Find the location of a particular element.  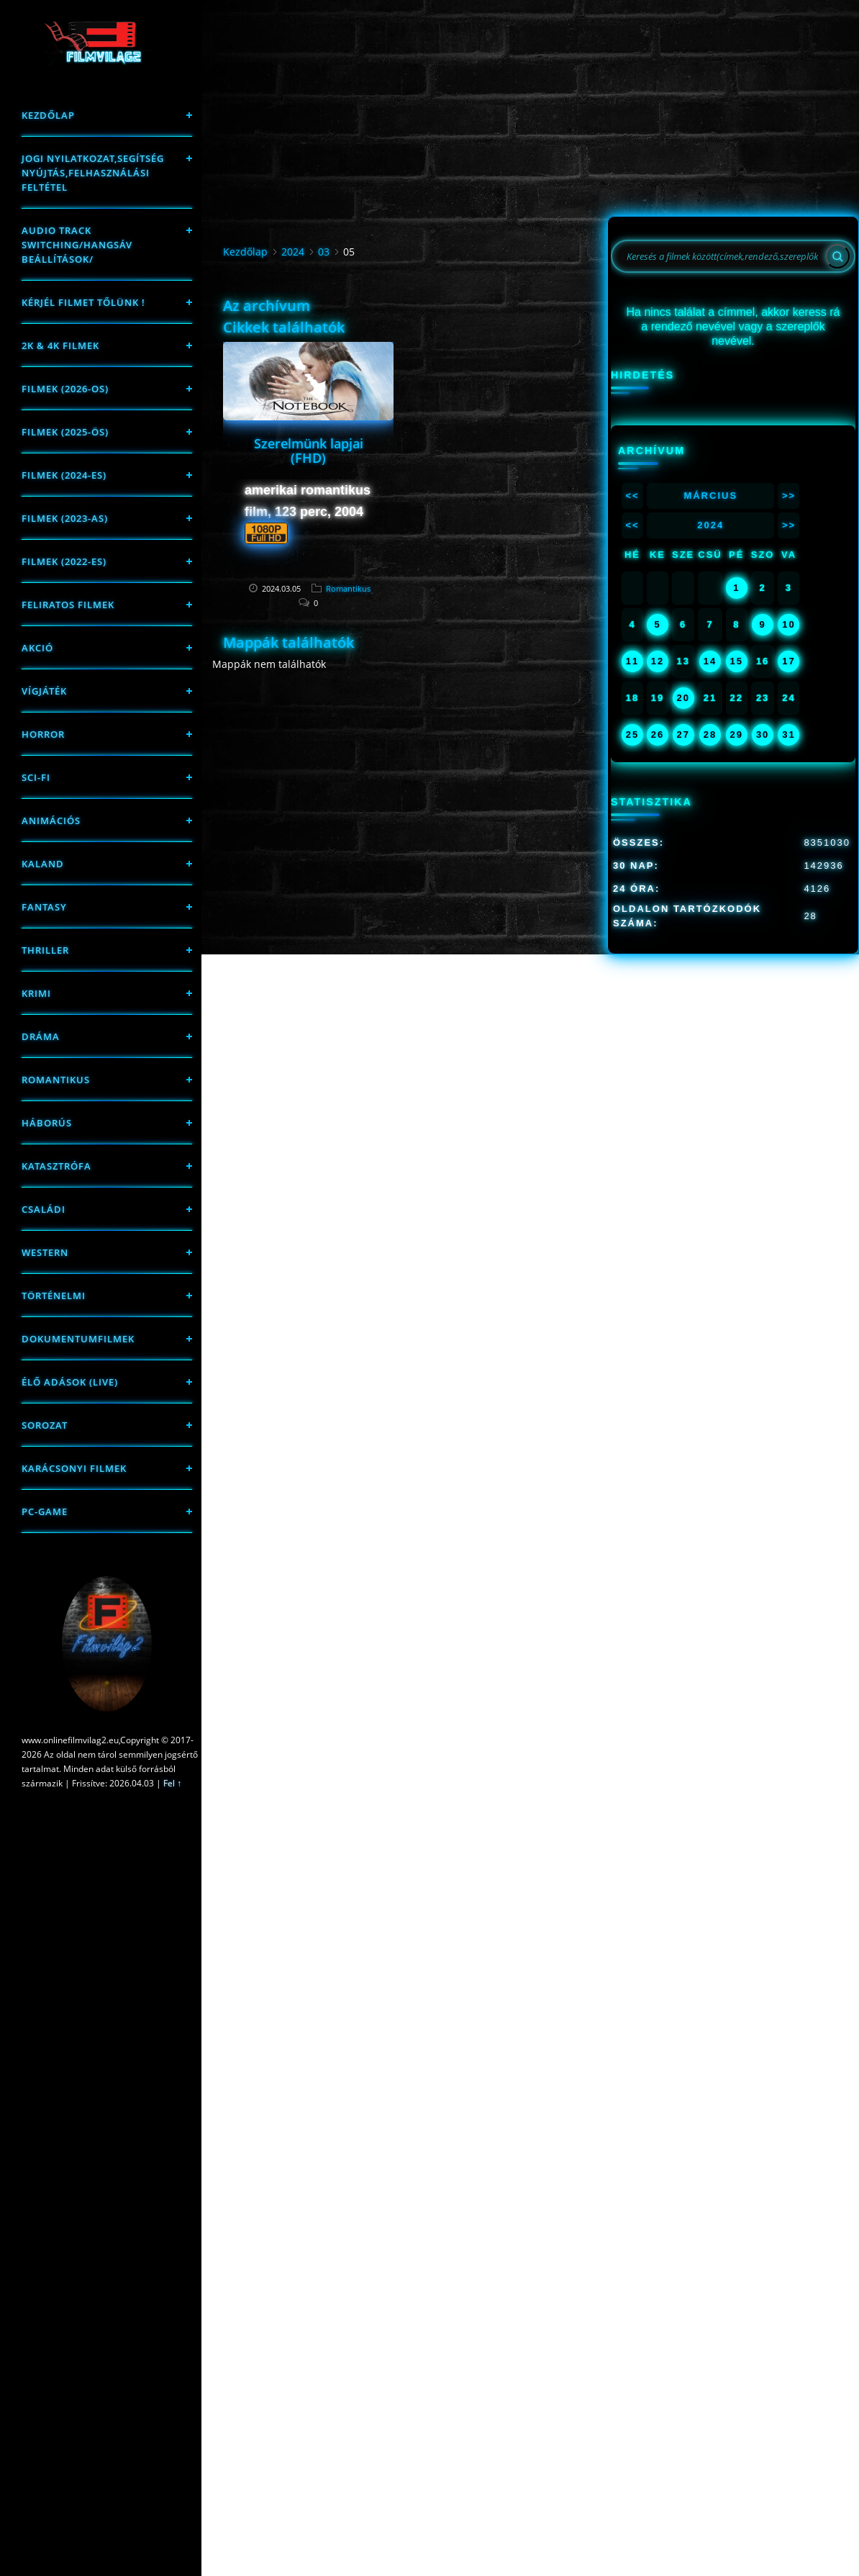

történelmi is located at coordinates (54, 1295).